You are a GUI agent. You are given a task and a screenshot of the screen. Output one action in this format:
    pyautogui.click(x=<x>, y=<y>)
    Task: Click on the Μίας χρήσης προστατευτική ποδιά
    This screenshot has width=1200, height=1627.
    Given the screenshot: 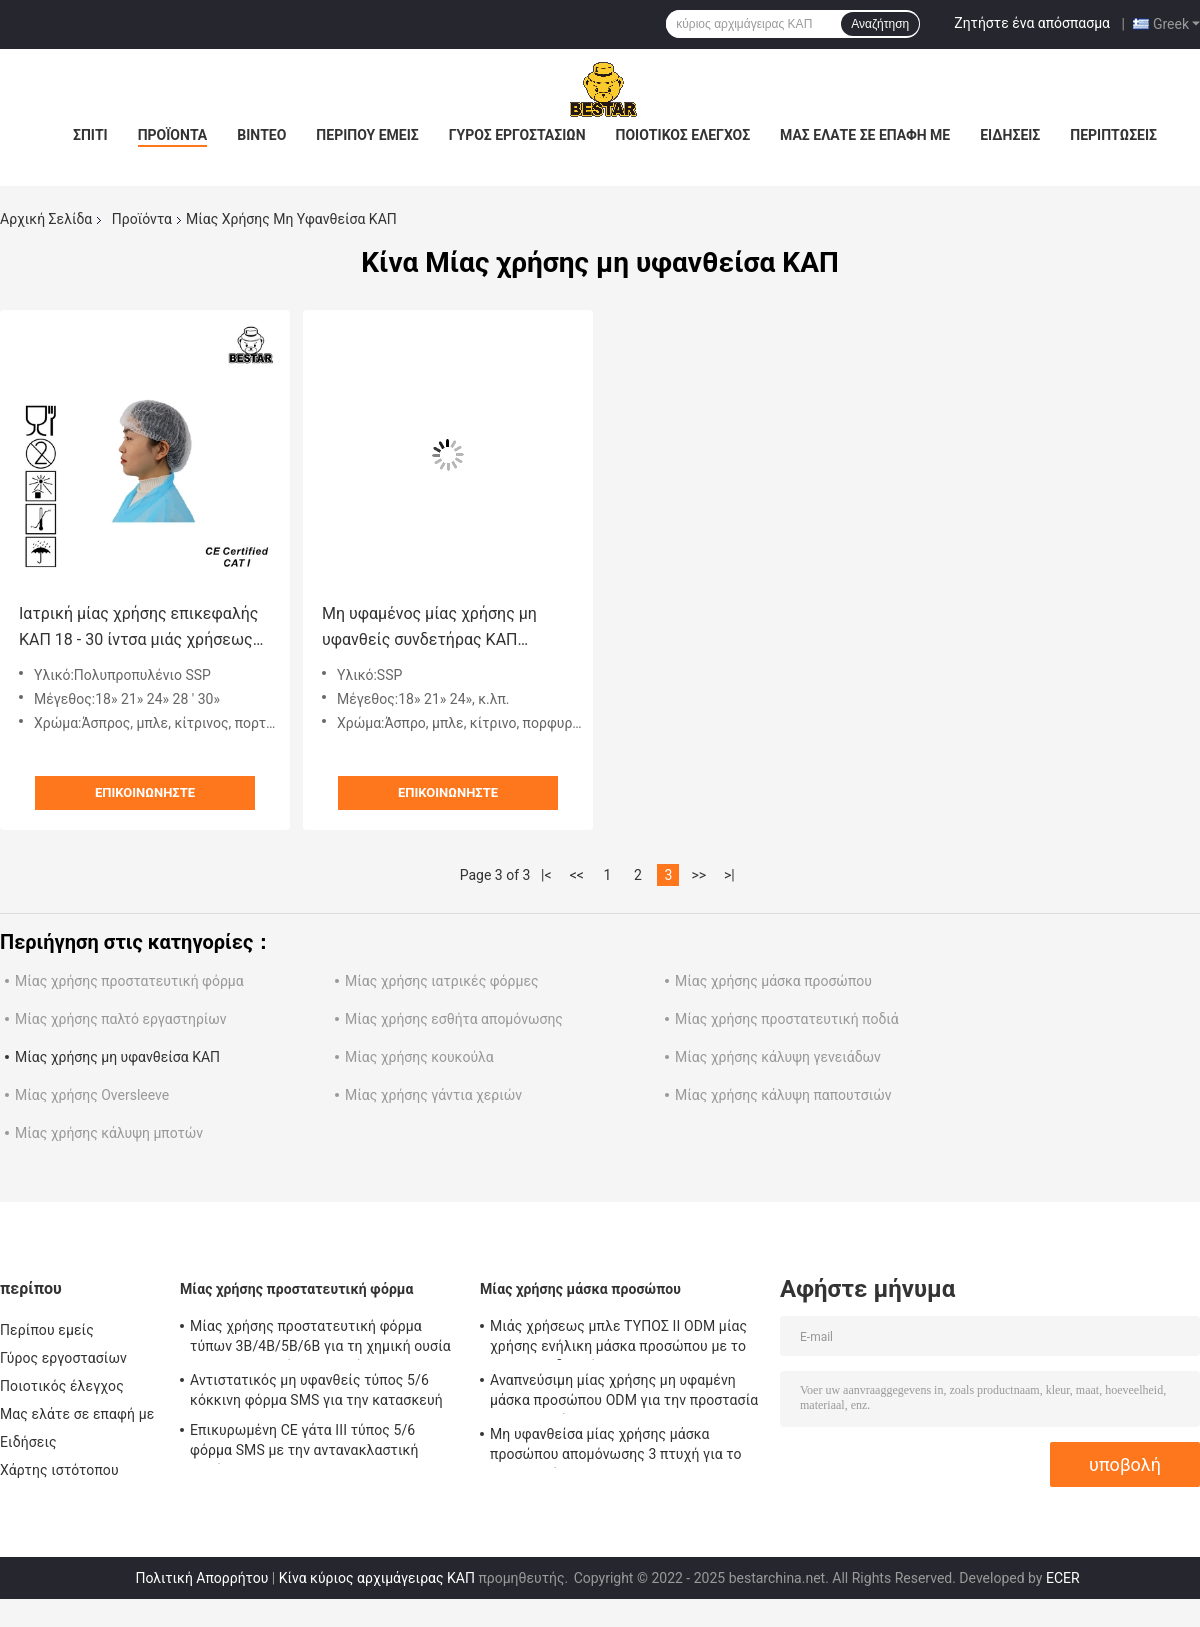 What is the action you would take?
    pyautogui.click(x=787, y=1019)
    